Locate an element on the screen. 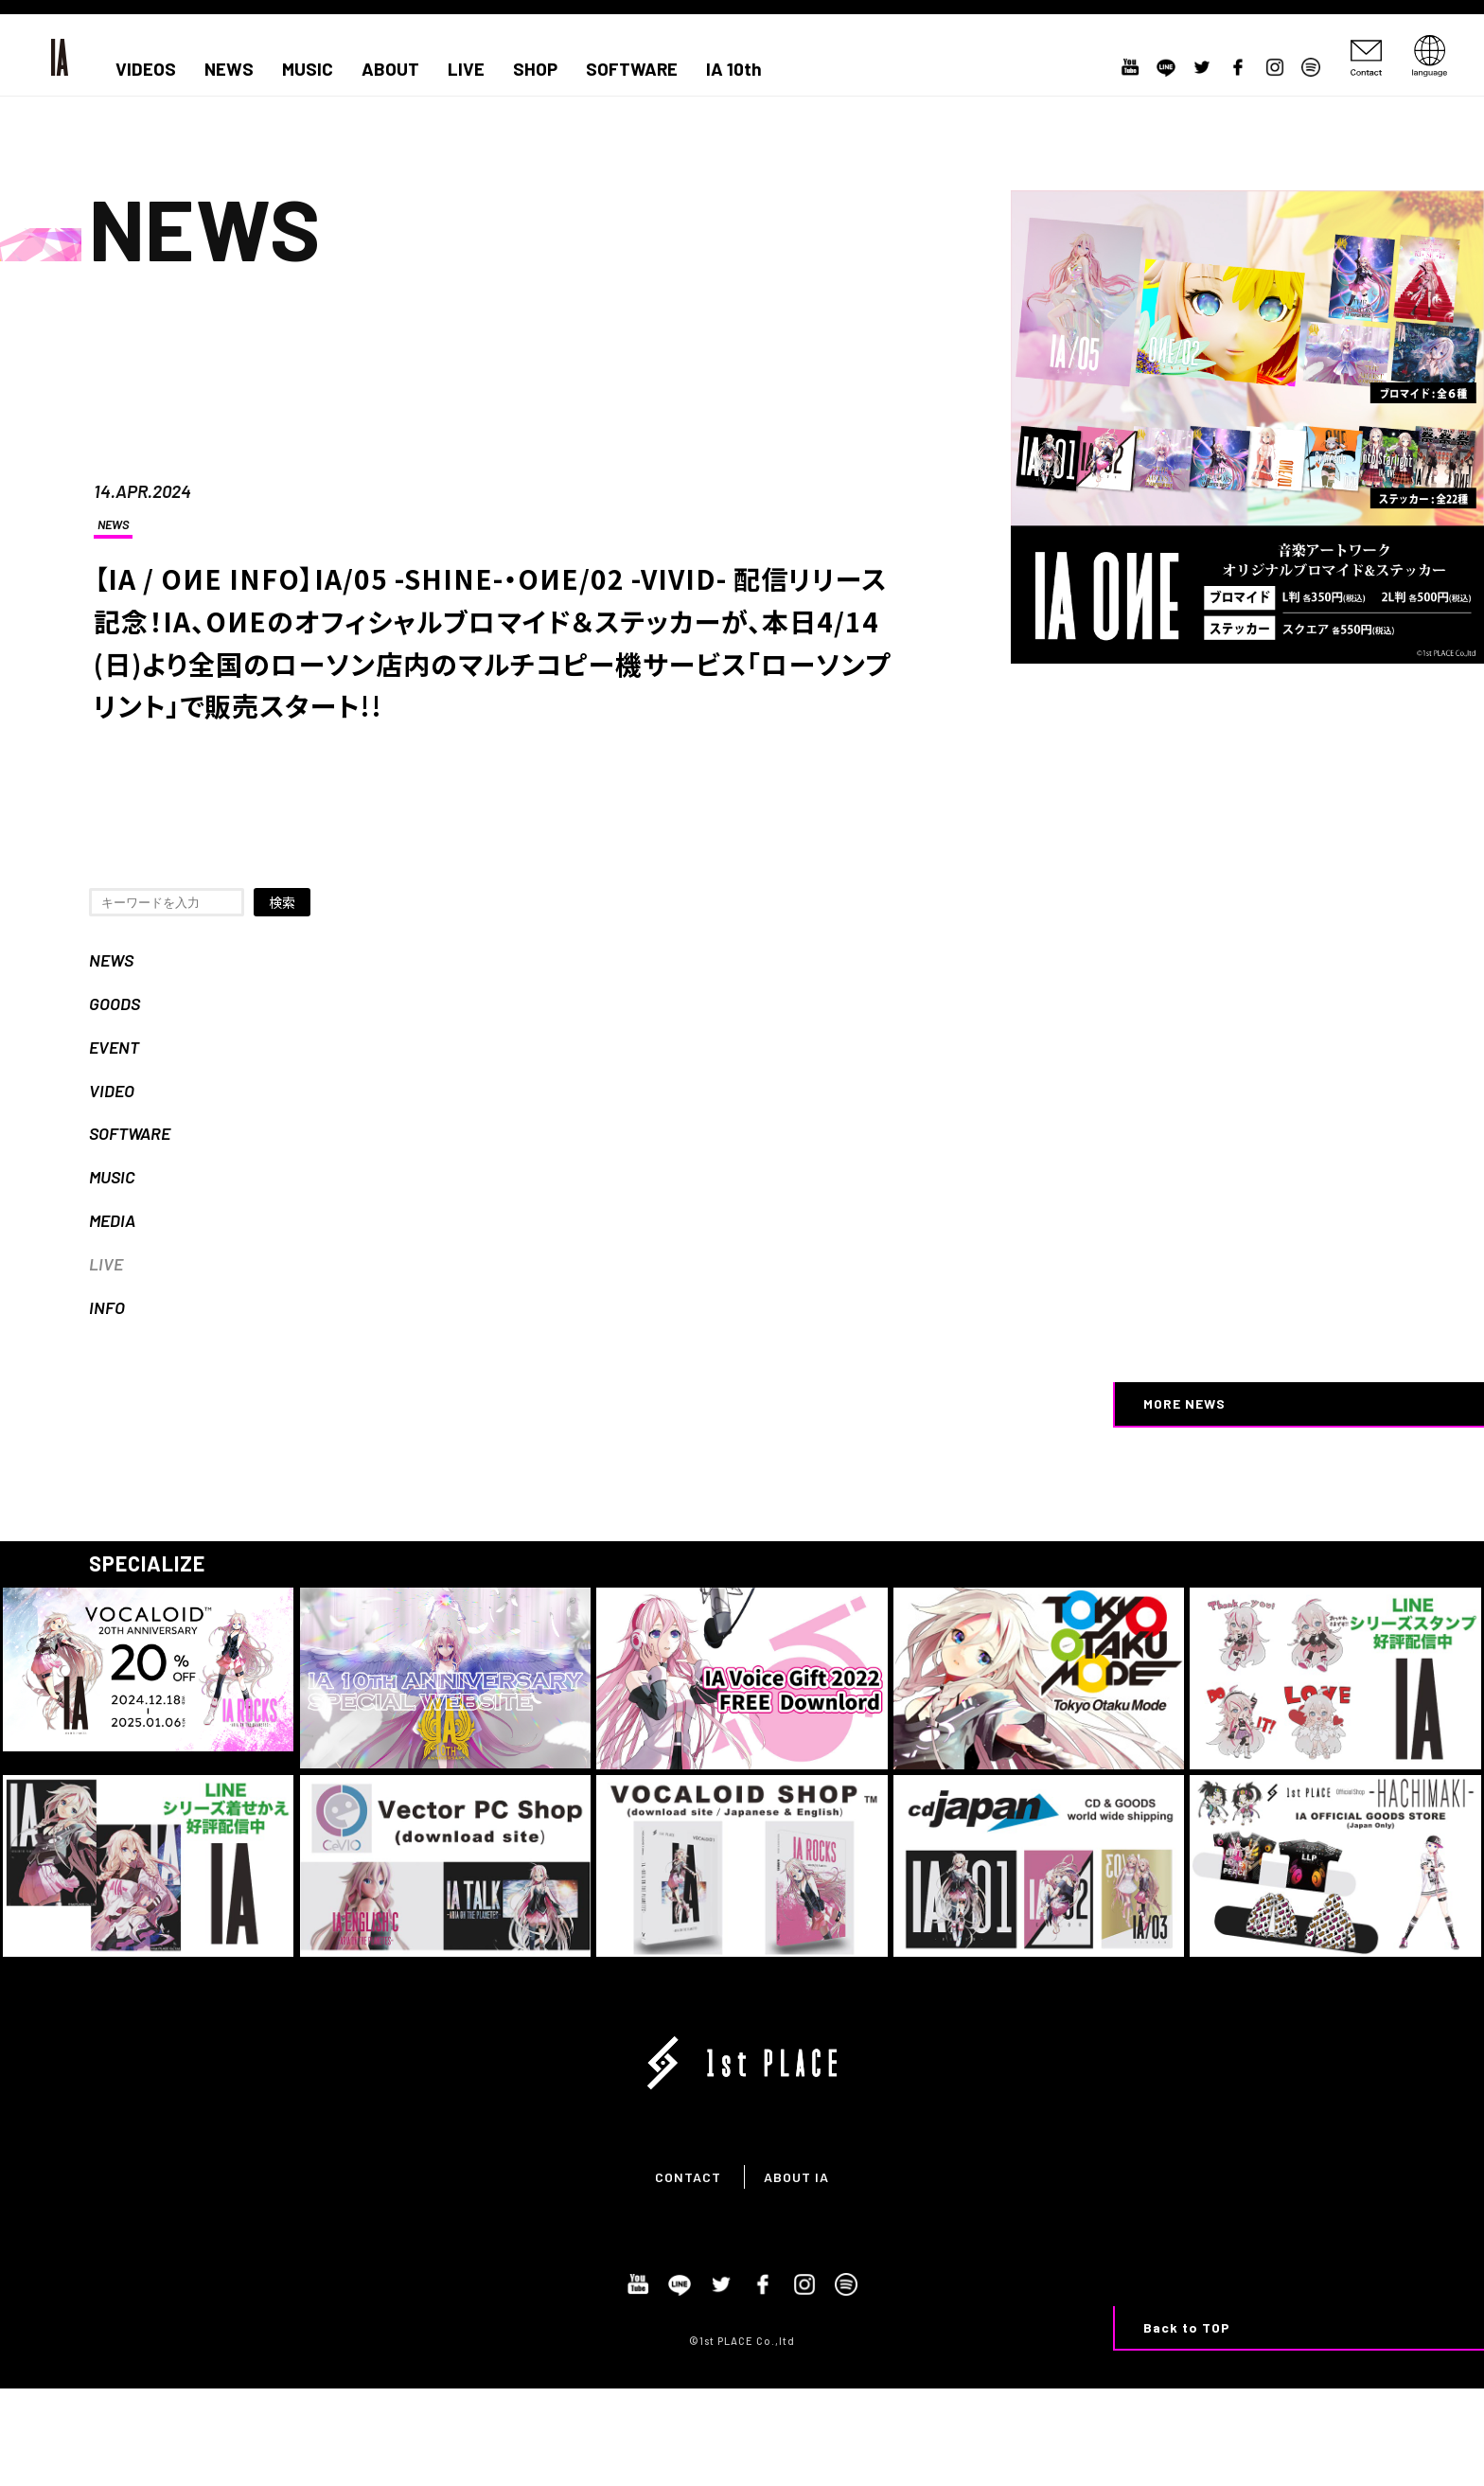 Image resolution: width=1484 pixels, height=2486 pixels. IA 10th is located at coordinates (734, 69).